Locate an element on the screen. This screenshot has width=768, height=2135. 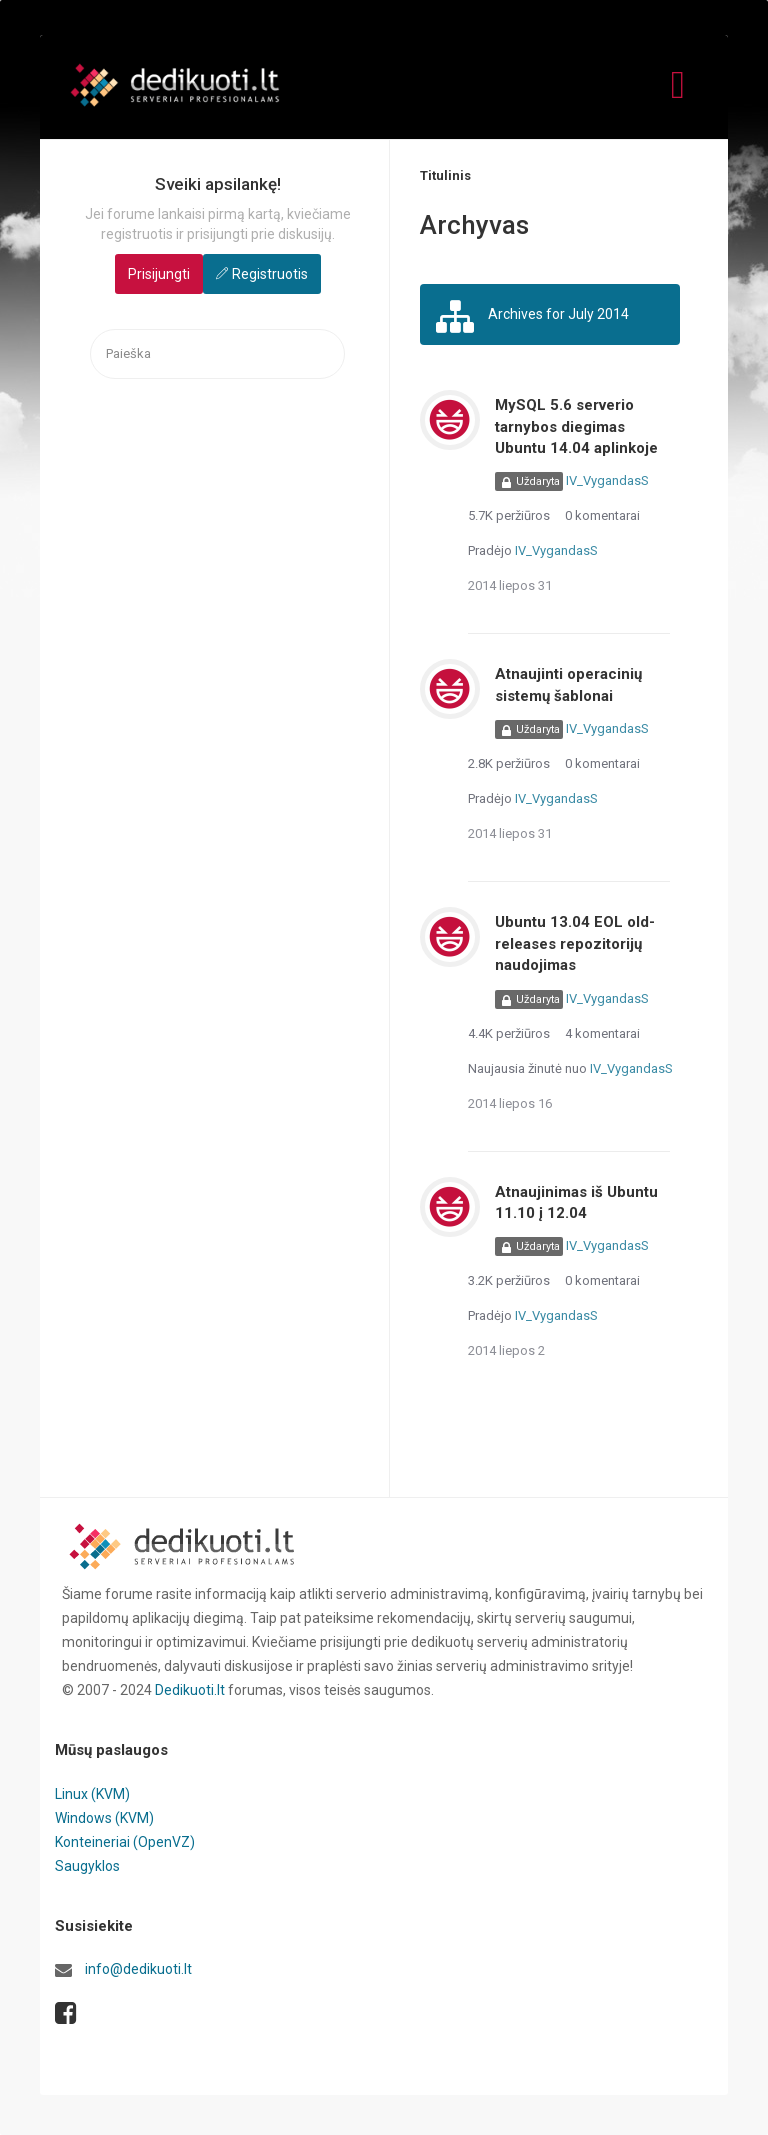
Konteineriai (OpenVZ) is located at coordinates (125, 1842).